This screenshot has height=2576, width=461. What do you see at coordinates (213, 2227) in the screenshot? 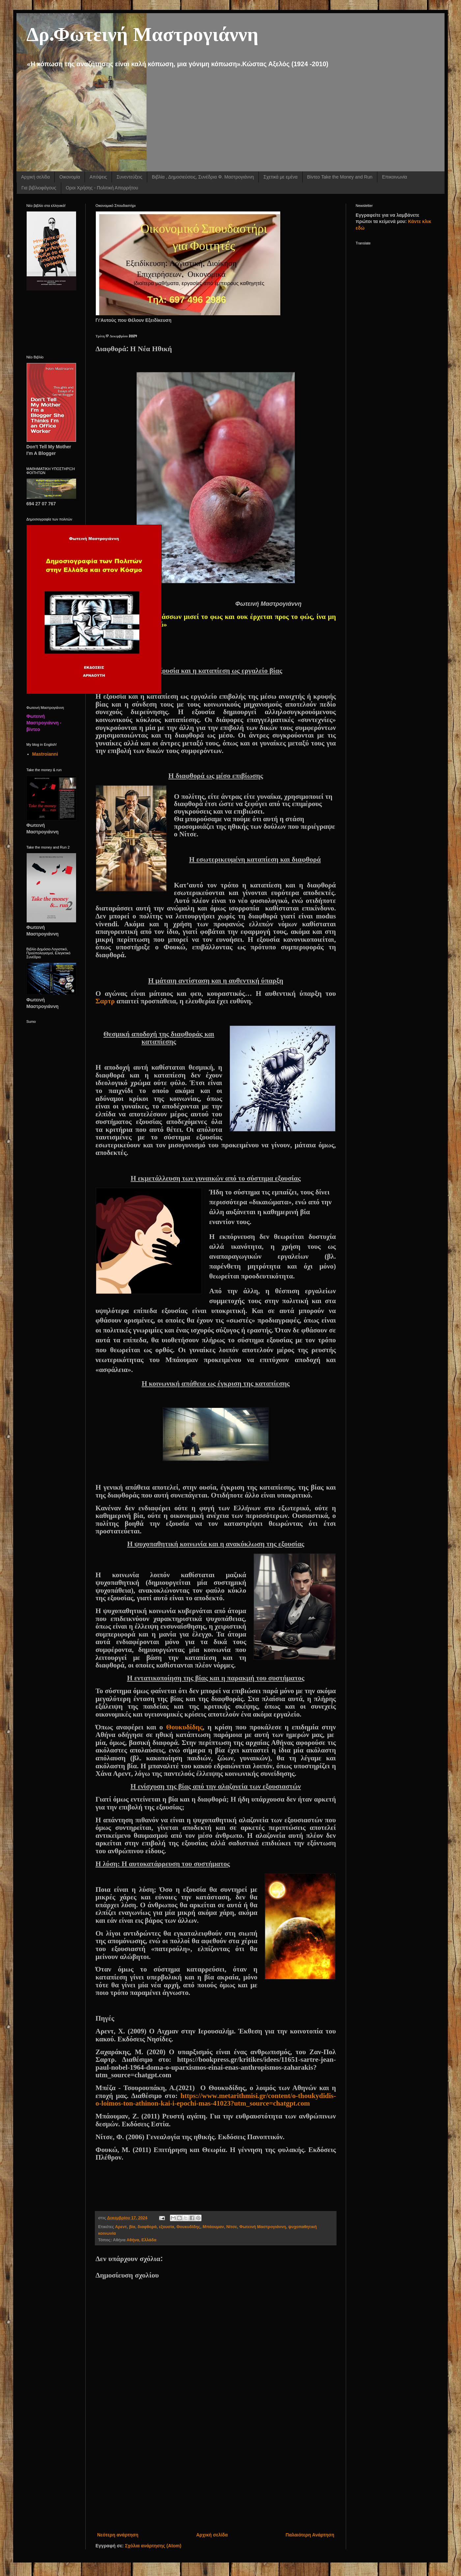
I see `Μπάουμαν` at bounding box center [213, 2227].